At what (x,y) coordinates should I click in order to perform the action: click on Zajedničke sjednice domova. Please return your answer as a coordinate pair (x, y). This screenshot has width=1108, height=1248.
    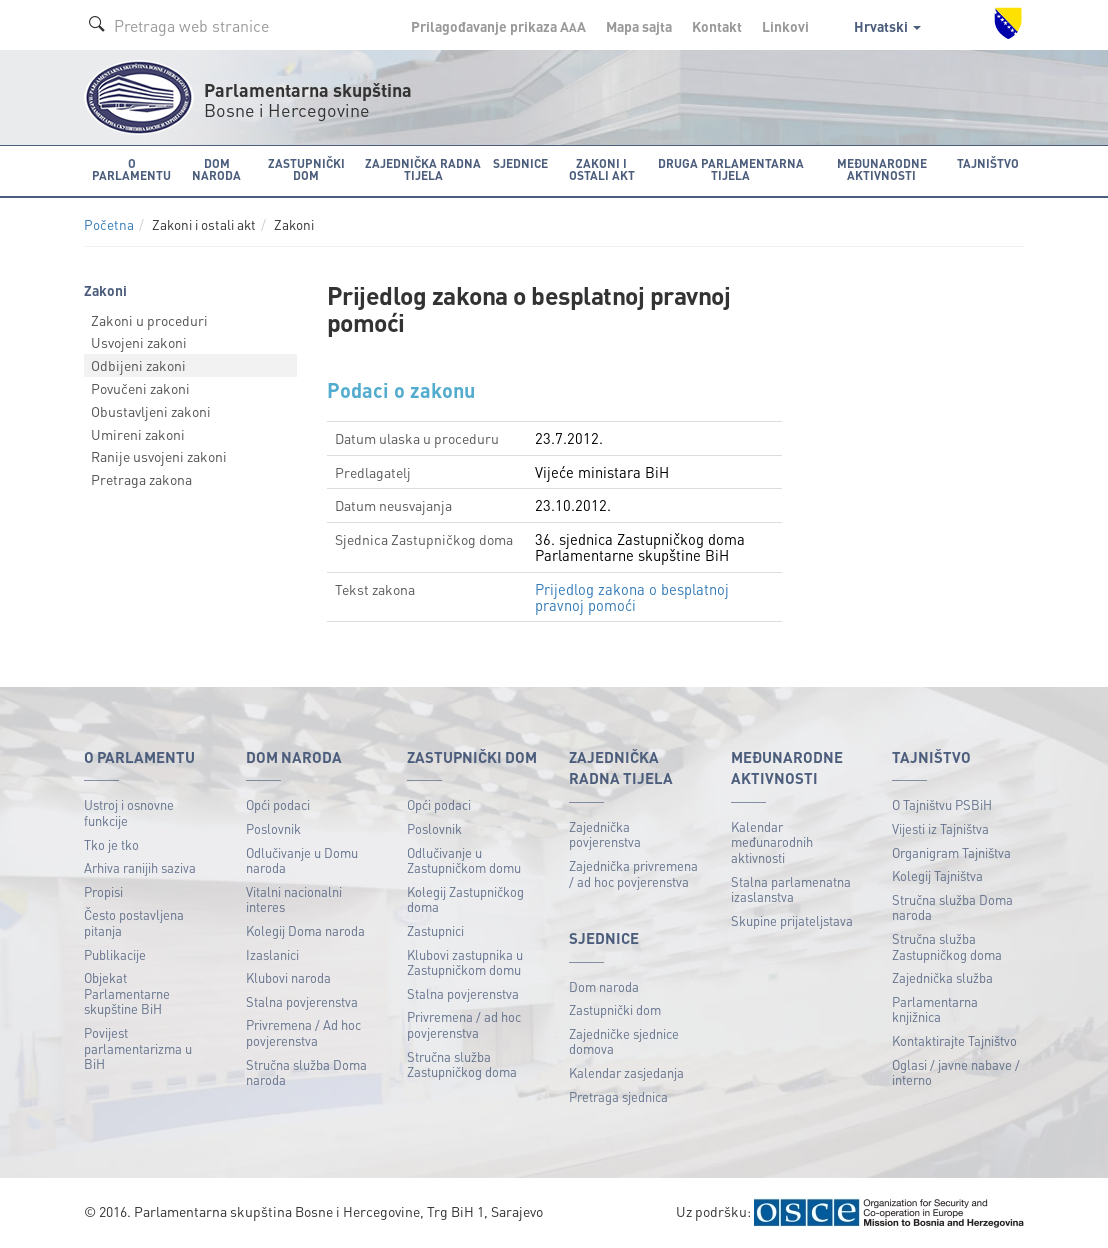
    Looking at the image, I should click on (624, 1041).